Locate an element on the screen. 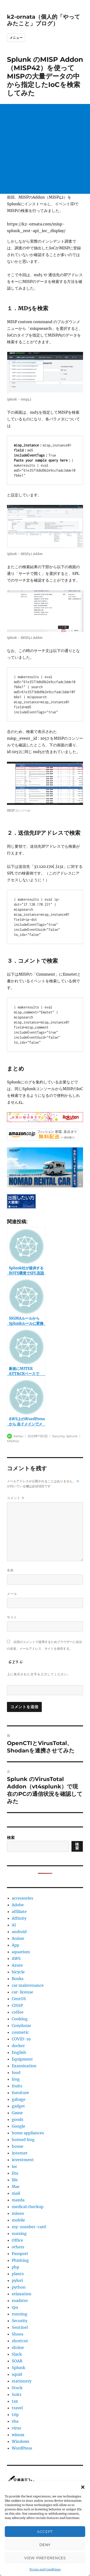 This screenshot has height=2576, width=90. stationery is located at coordinates (21, 2381).